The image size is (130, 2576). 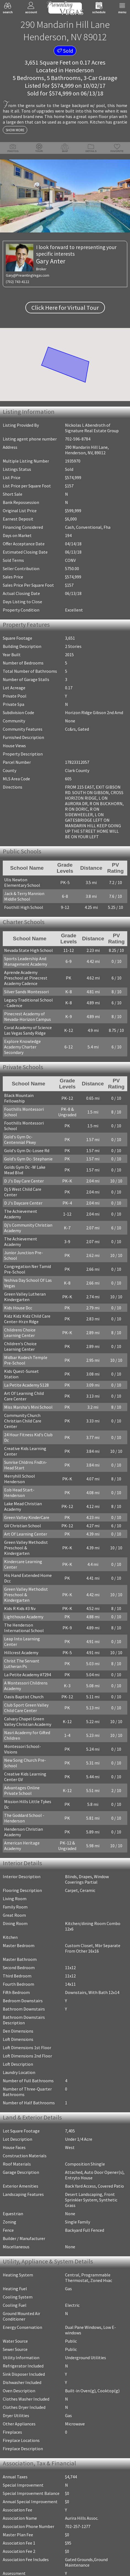 What do you see at coordinates (25, 1534) in the screenshot?
I see `Art Of Learning Center` at bounding box center [25, 1534].